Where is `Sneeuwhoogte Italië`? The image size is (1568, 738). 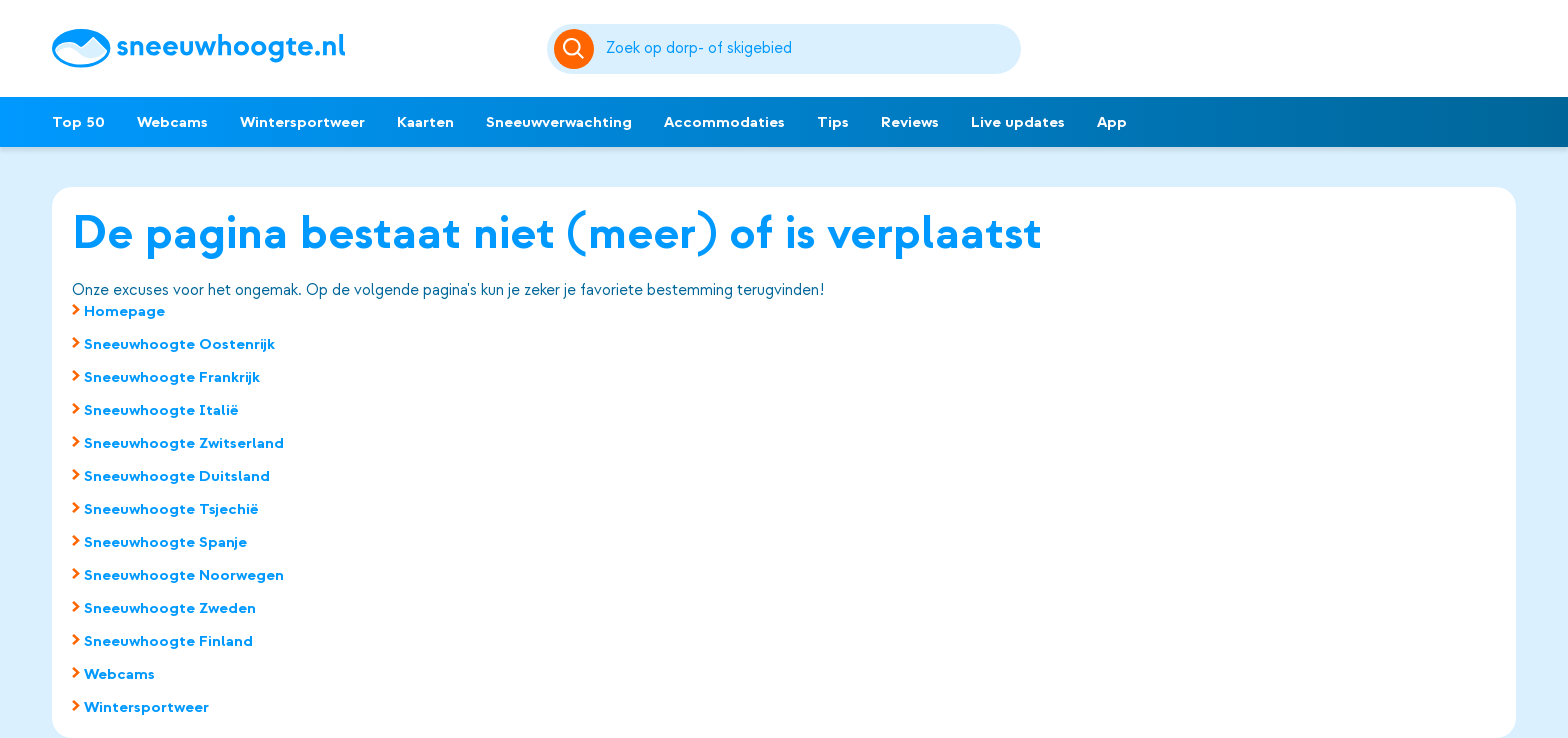
Sneeuwhoogte Italië is located at coordinates (161, 410).